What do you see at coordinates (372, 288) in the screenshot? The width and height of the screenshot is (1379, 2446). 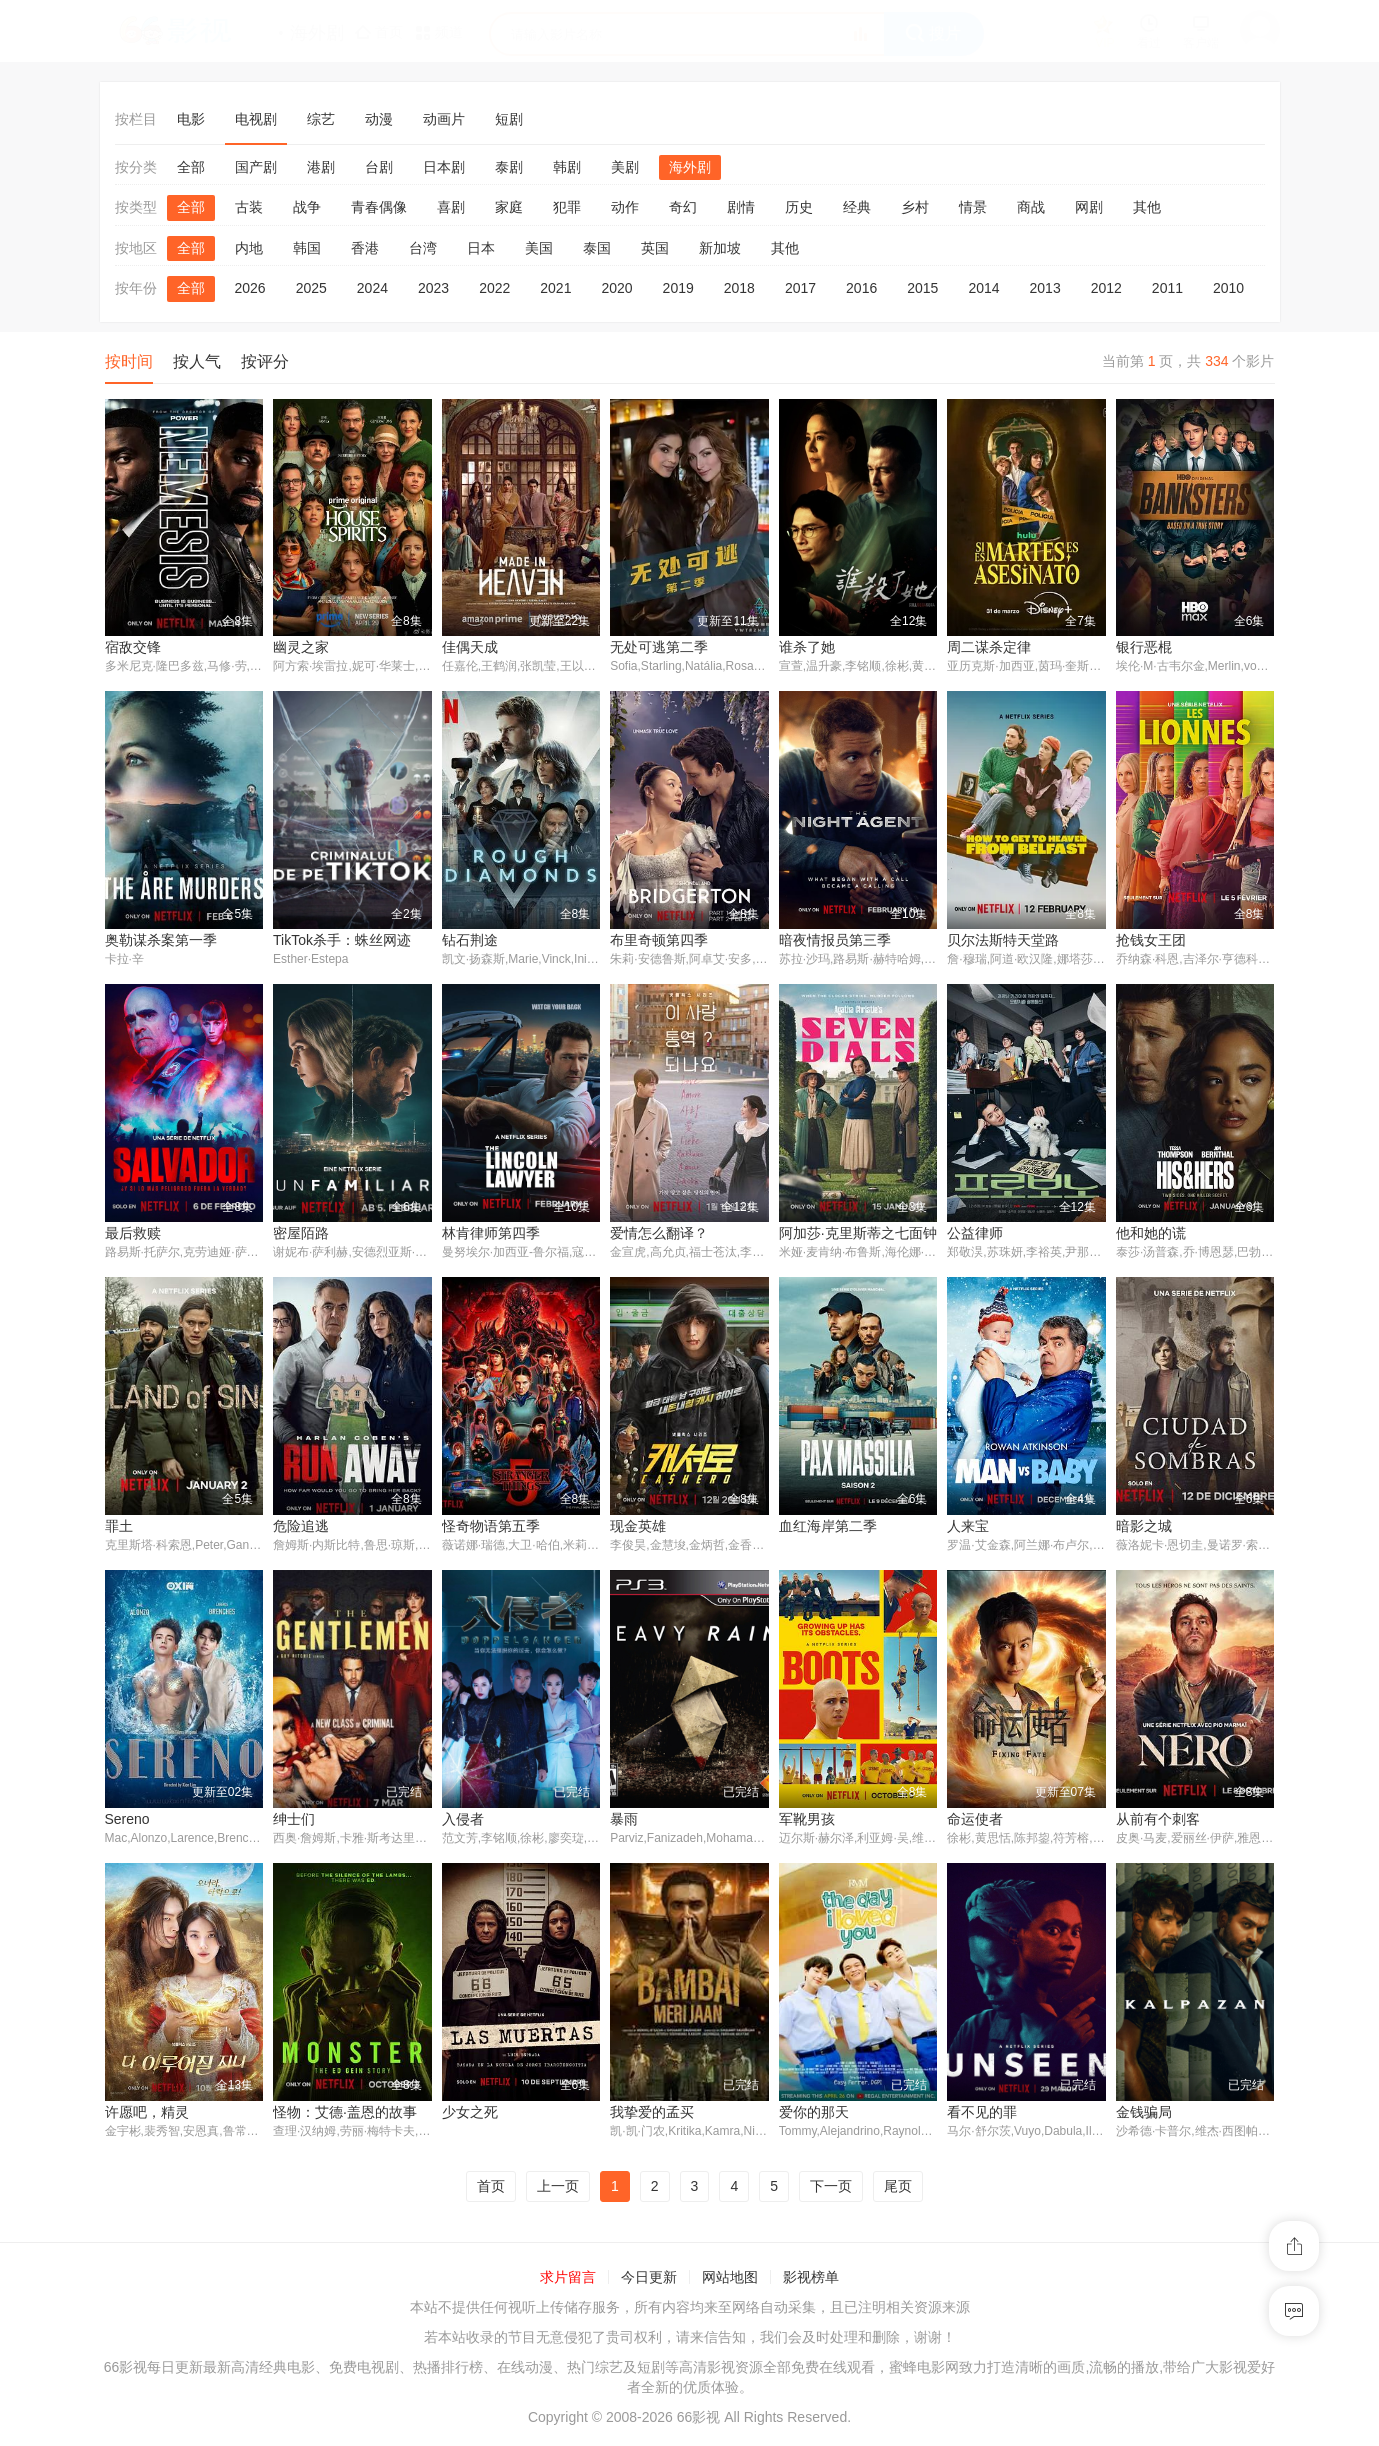 I see `2024` at bounding box center [372, 288].